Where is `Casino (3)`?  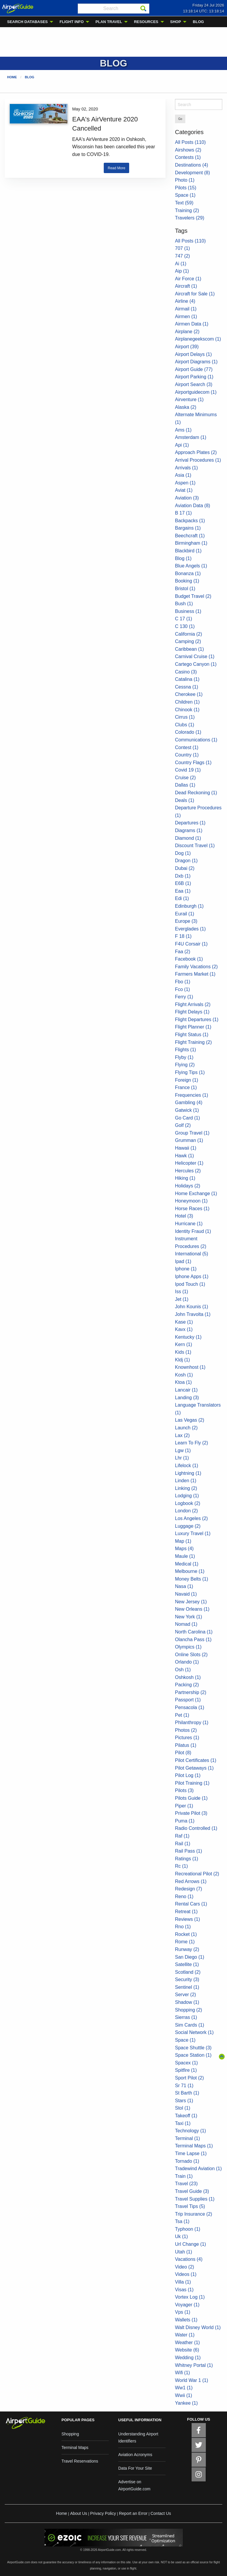 Casino (3) is located at coordinates (186, 671).